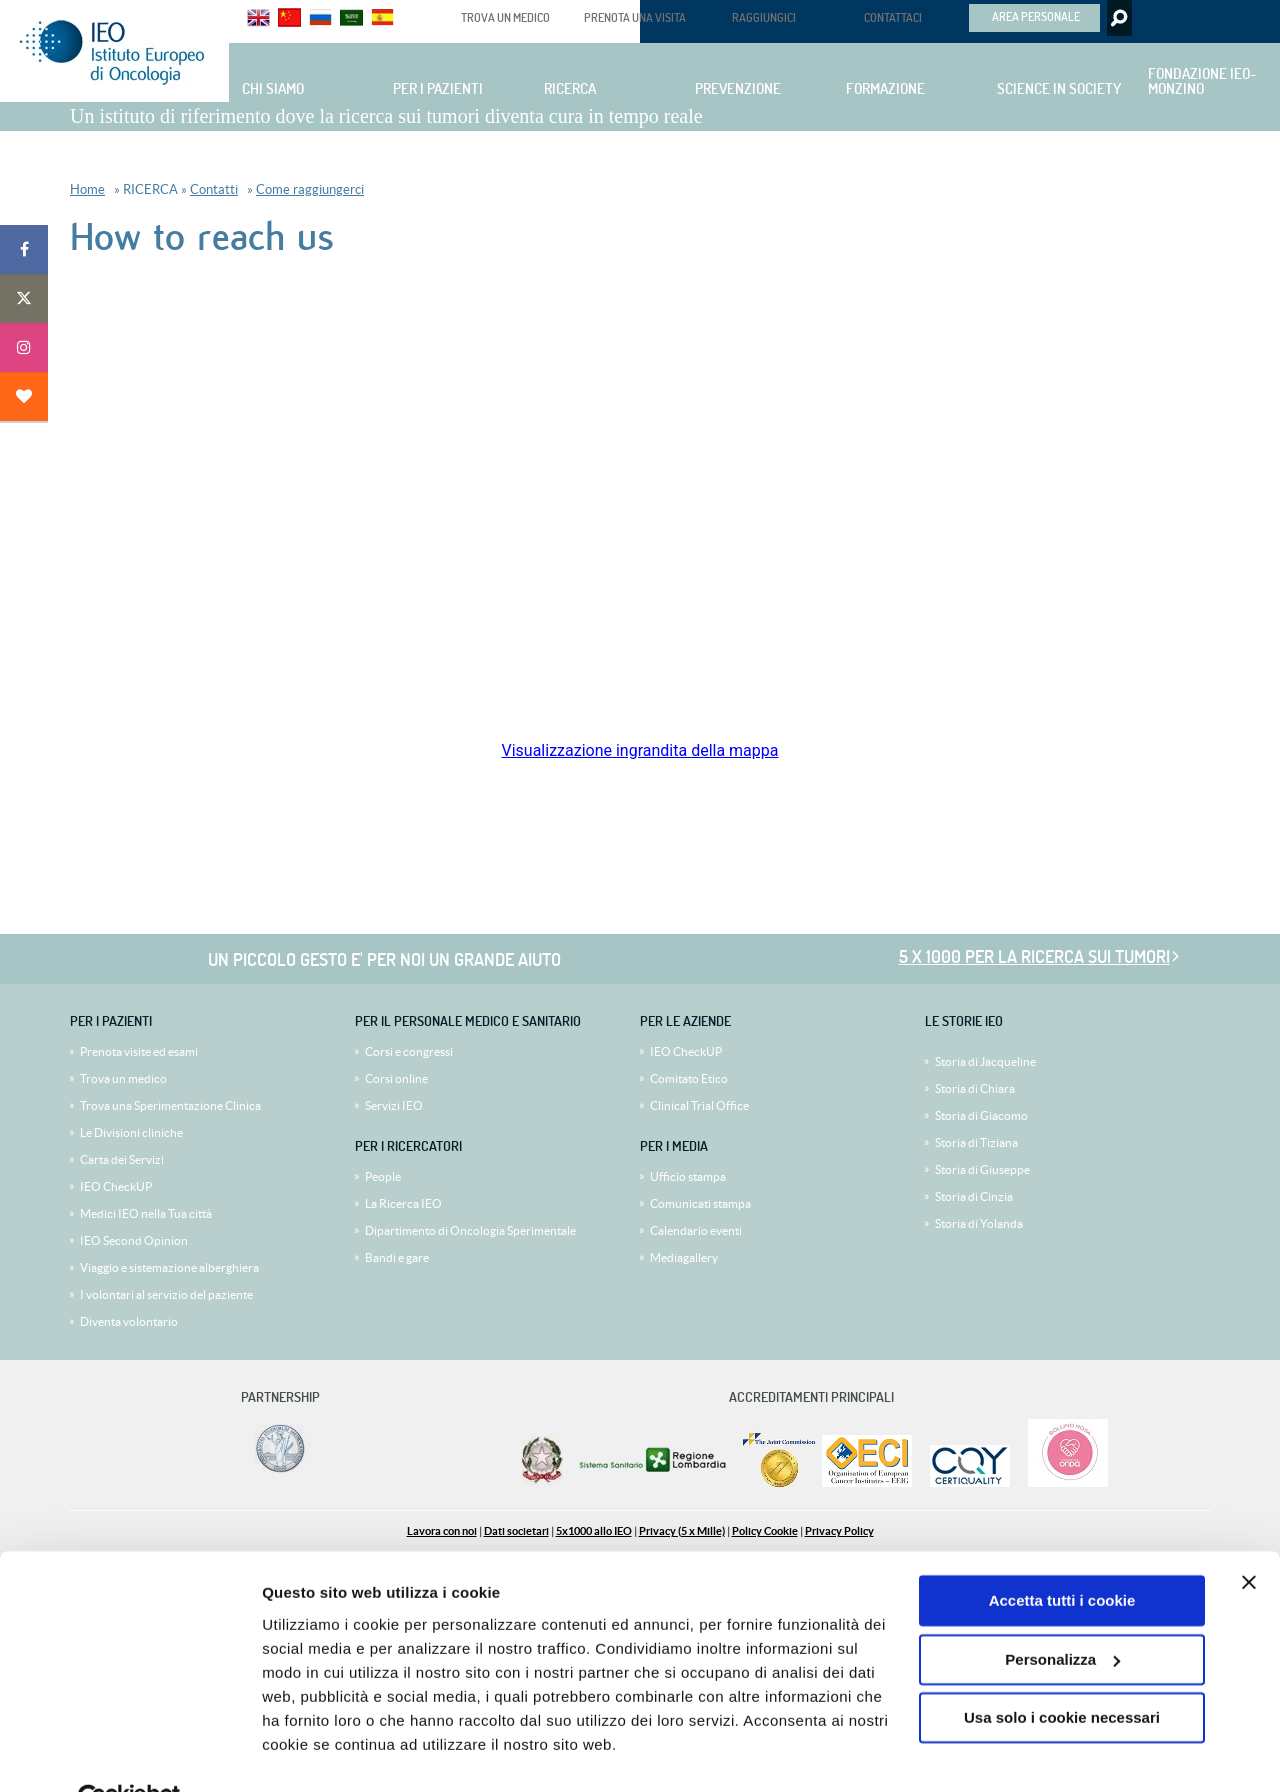 This screenshot has height=1792, width=1280. What do you see at coordinates (316, 1752) in the screenshot?
I see `Mostra dettagli` at bounding box center [316, 1752].